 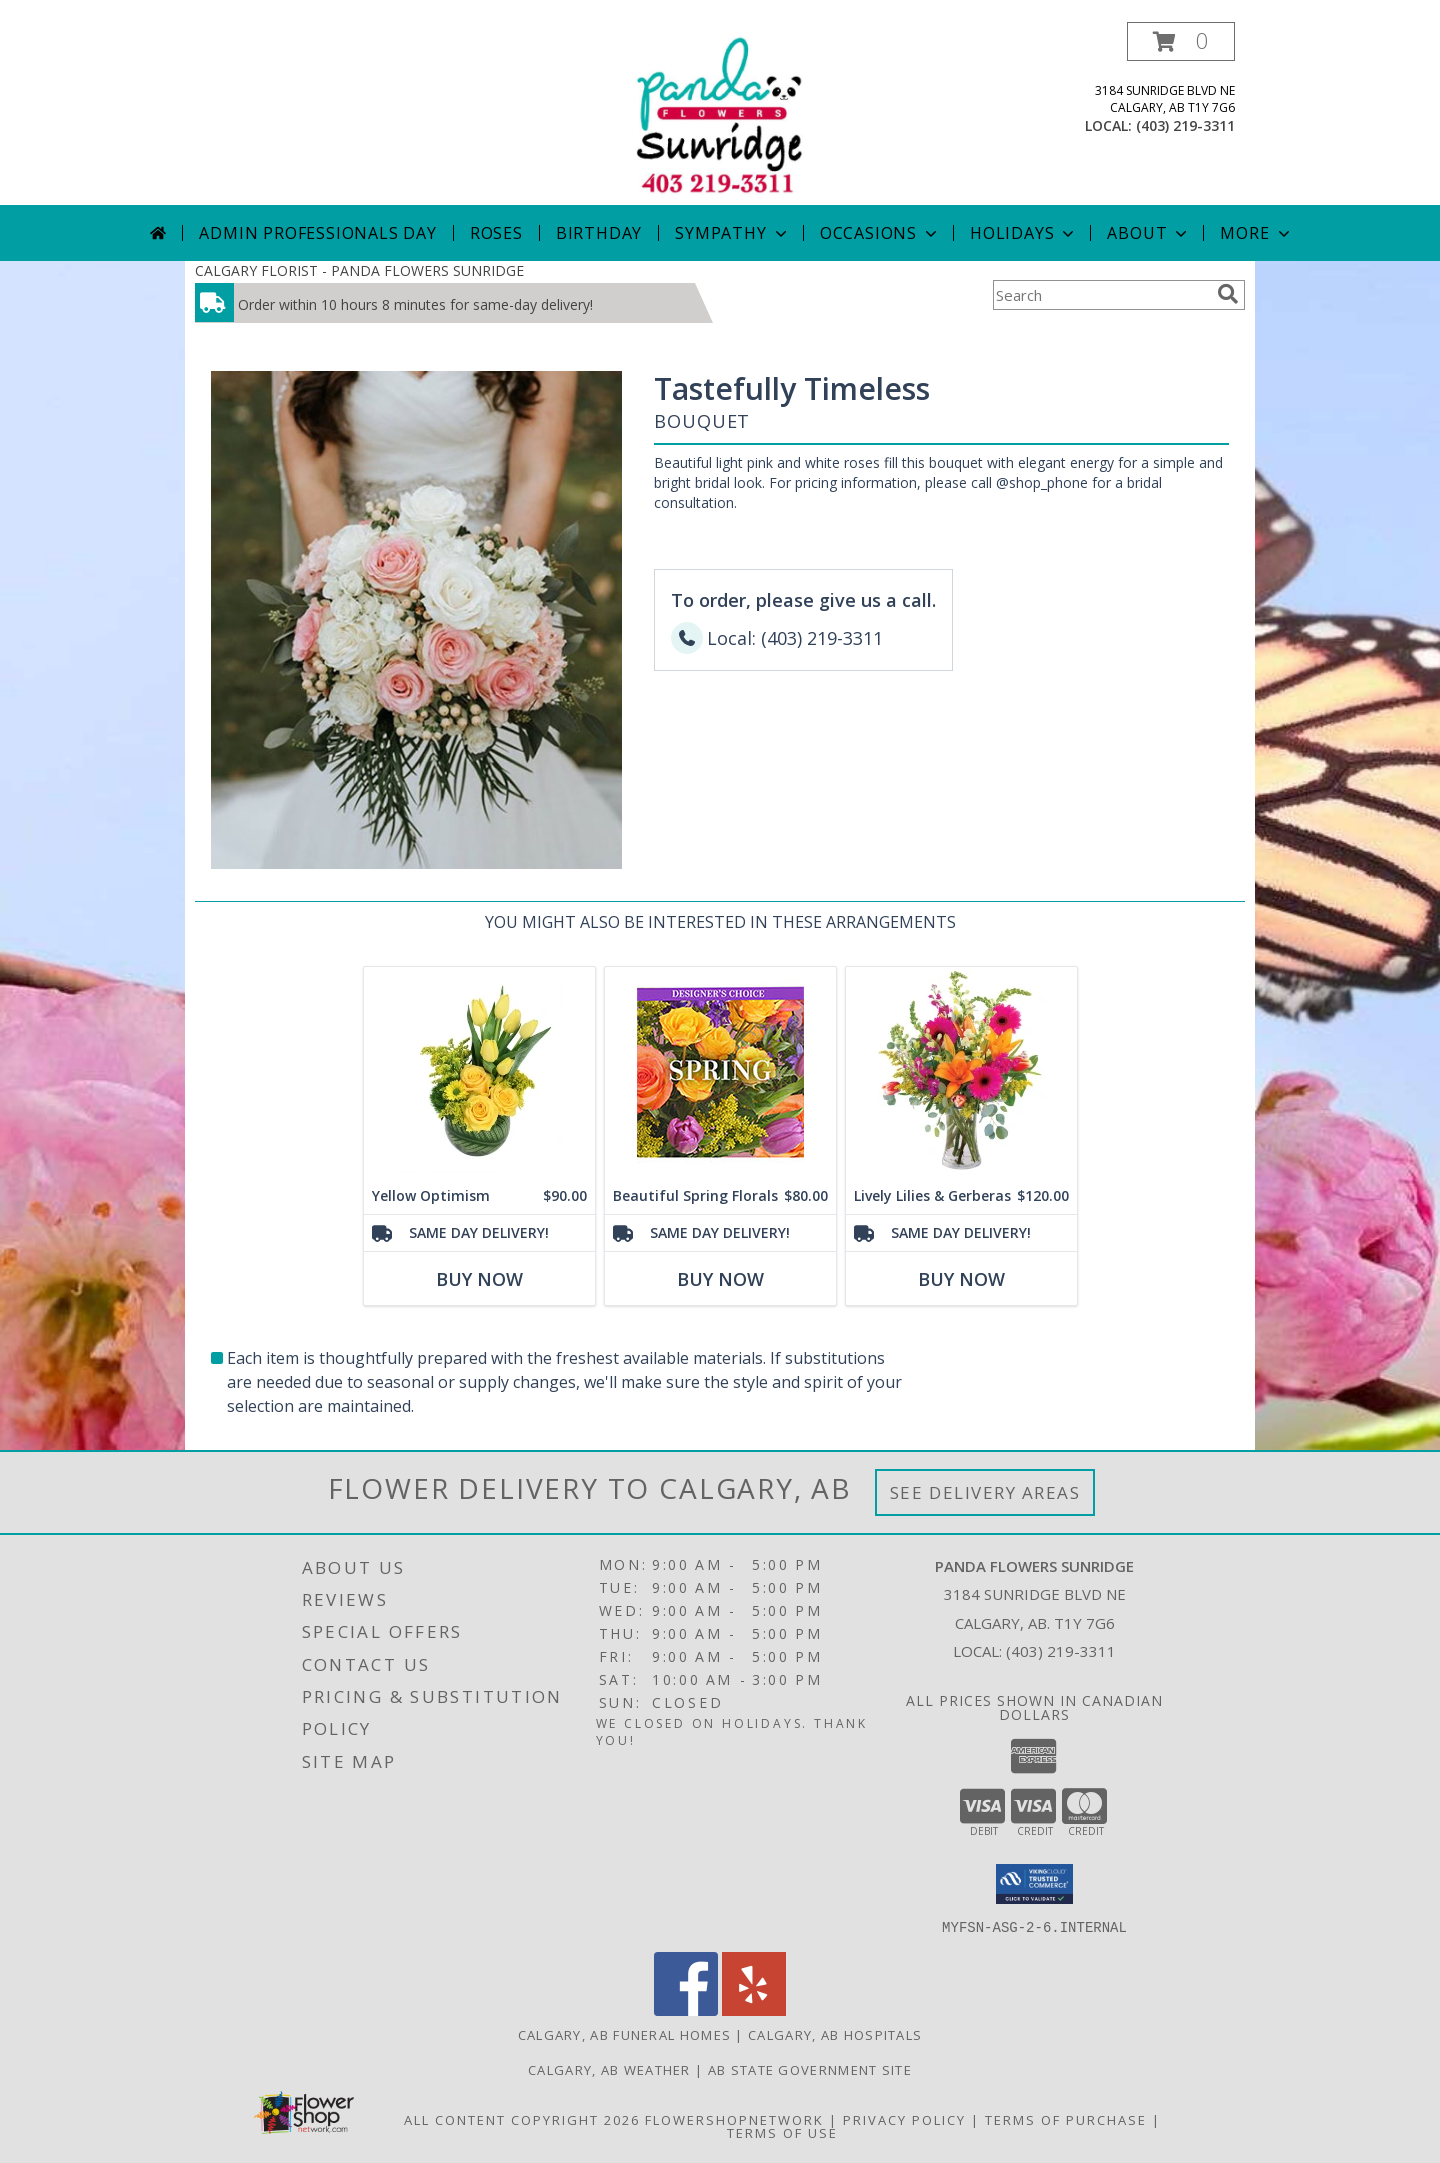 What do you see at coordinates (810, 2069) in the screenshot?
I see `AB State Government Site` at bounding box center [810, 2069].